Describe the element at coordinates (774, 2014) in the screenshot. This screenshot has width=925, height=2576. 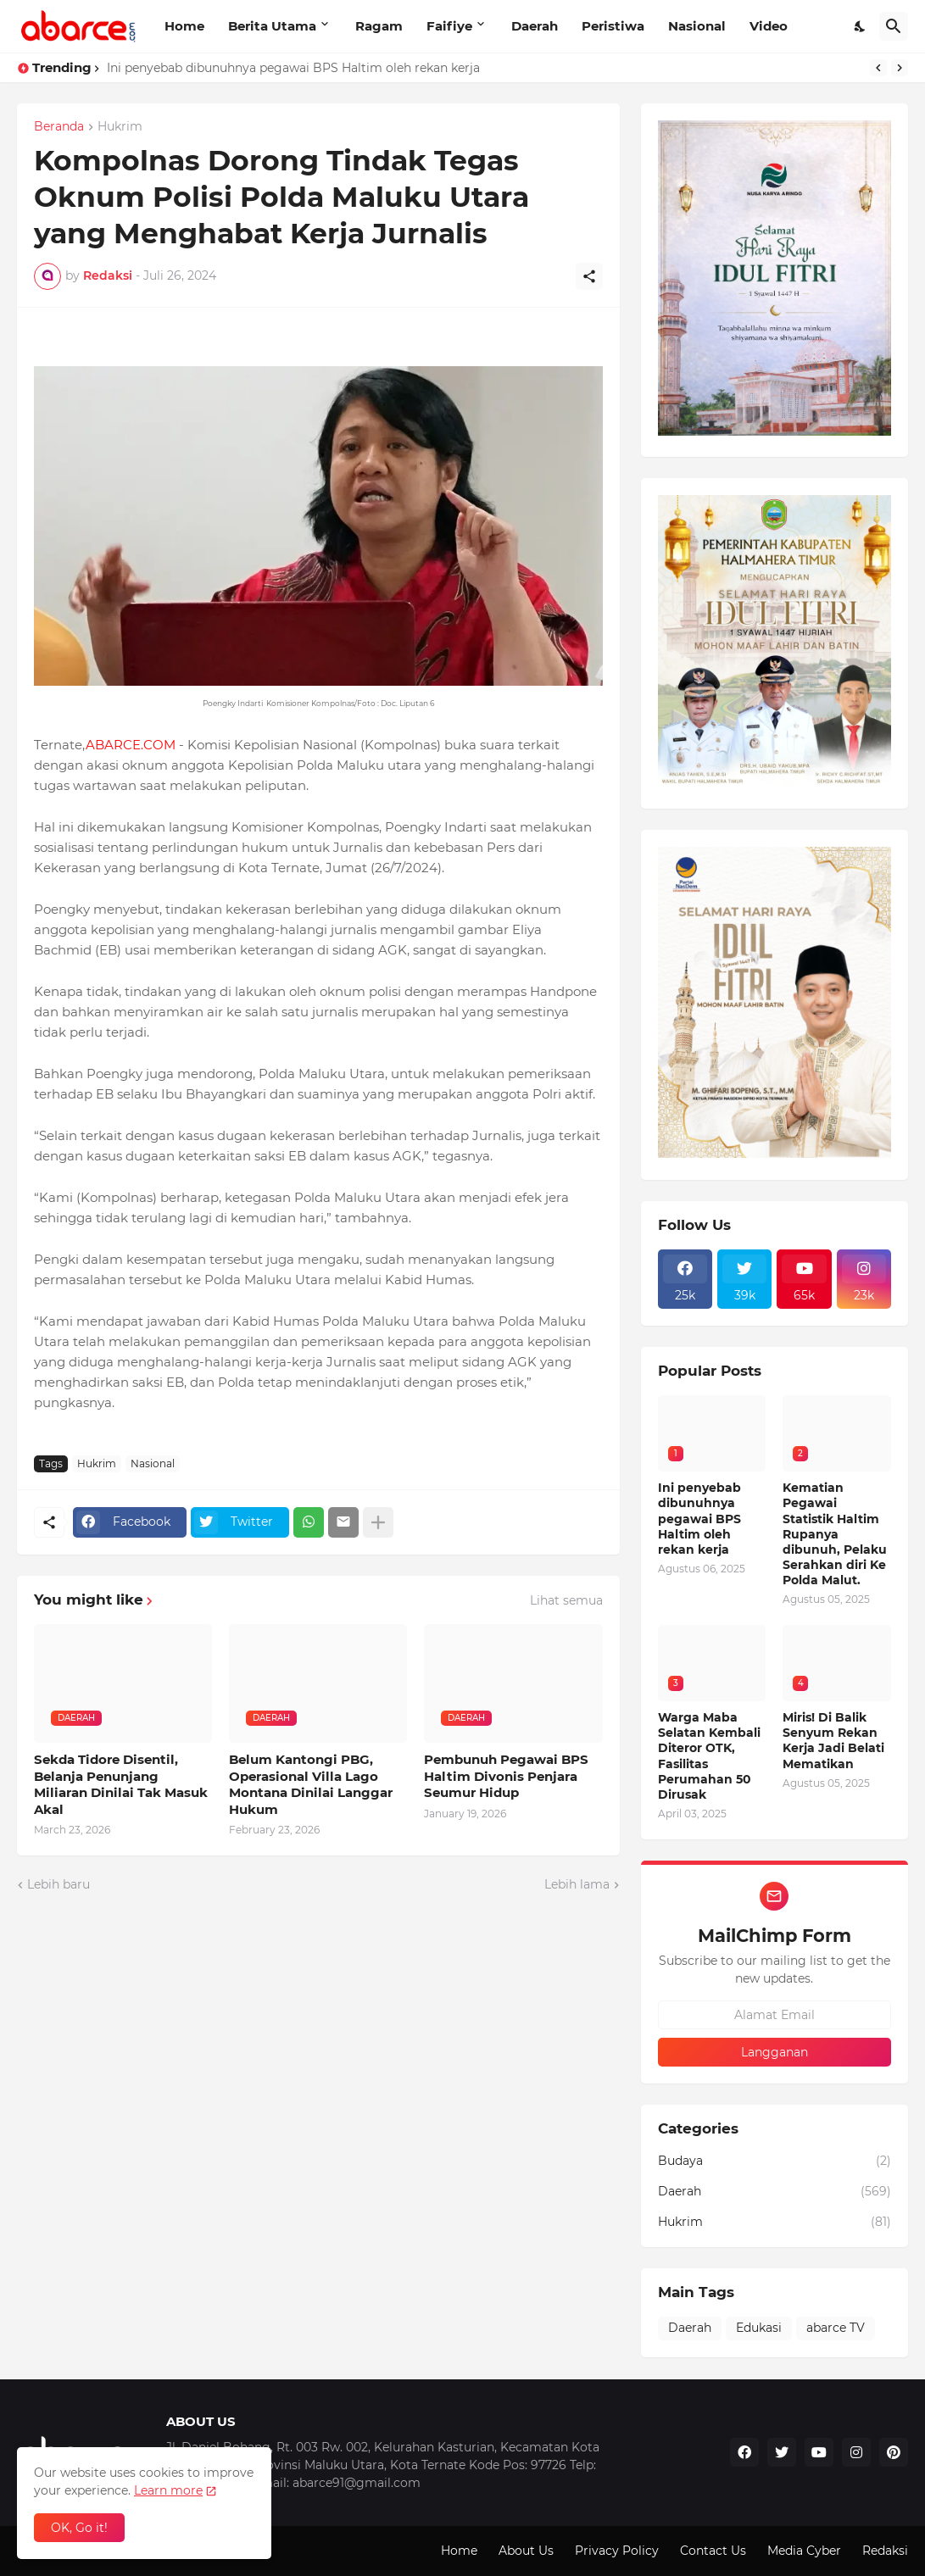
I see `[Alamat Email]` at that location.